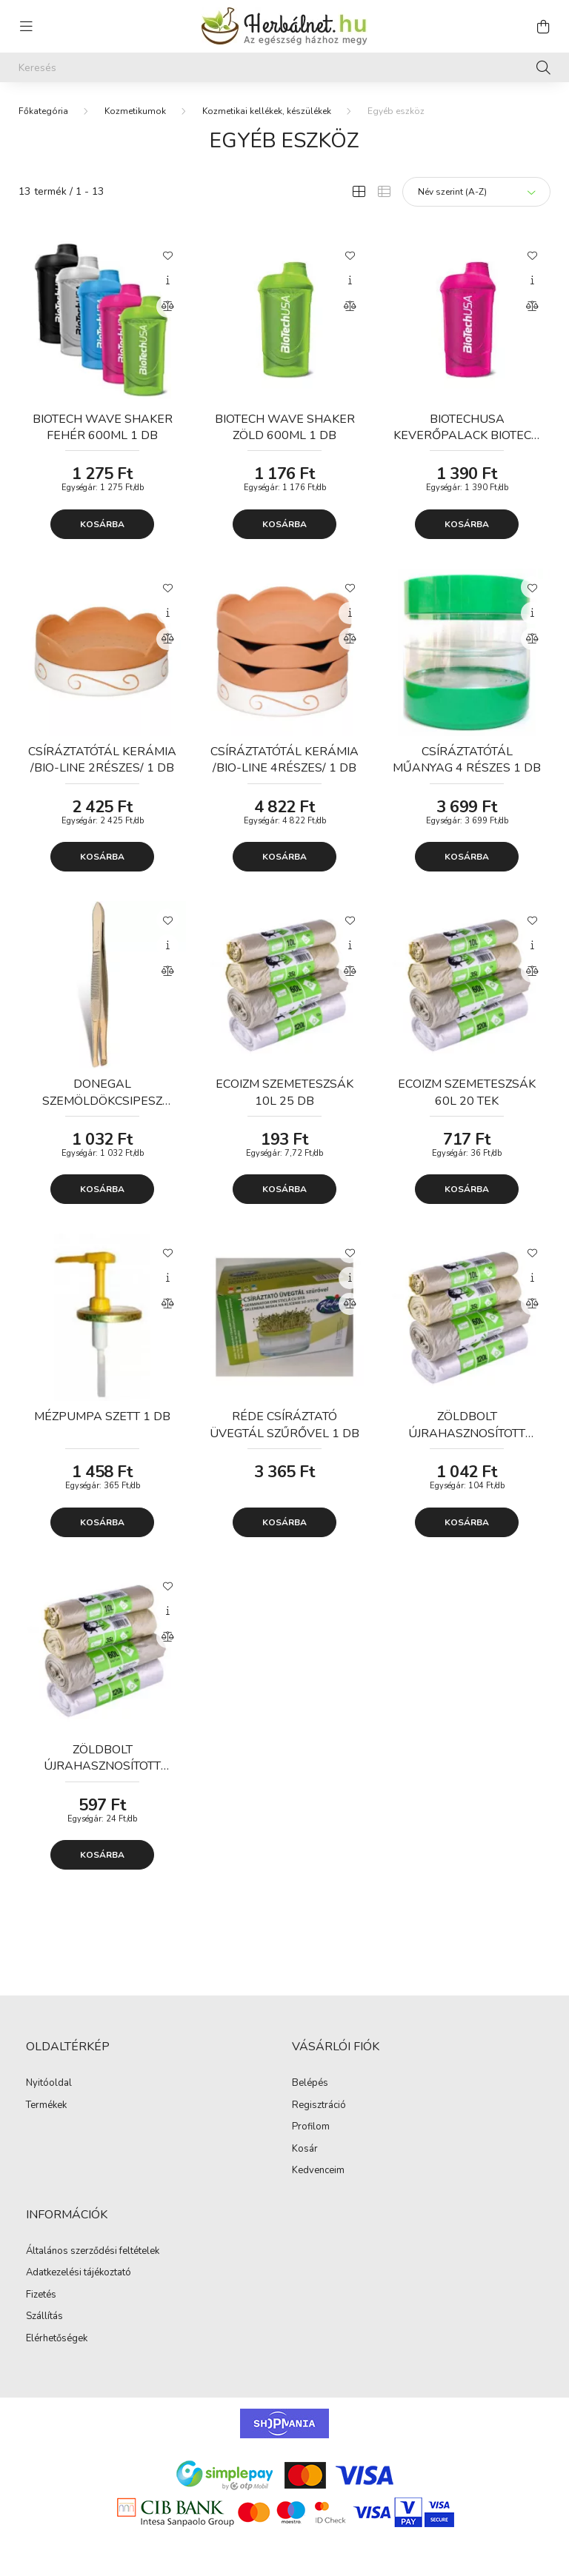  I want to click on [Keresés], so click(284, 67).